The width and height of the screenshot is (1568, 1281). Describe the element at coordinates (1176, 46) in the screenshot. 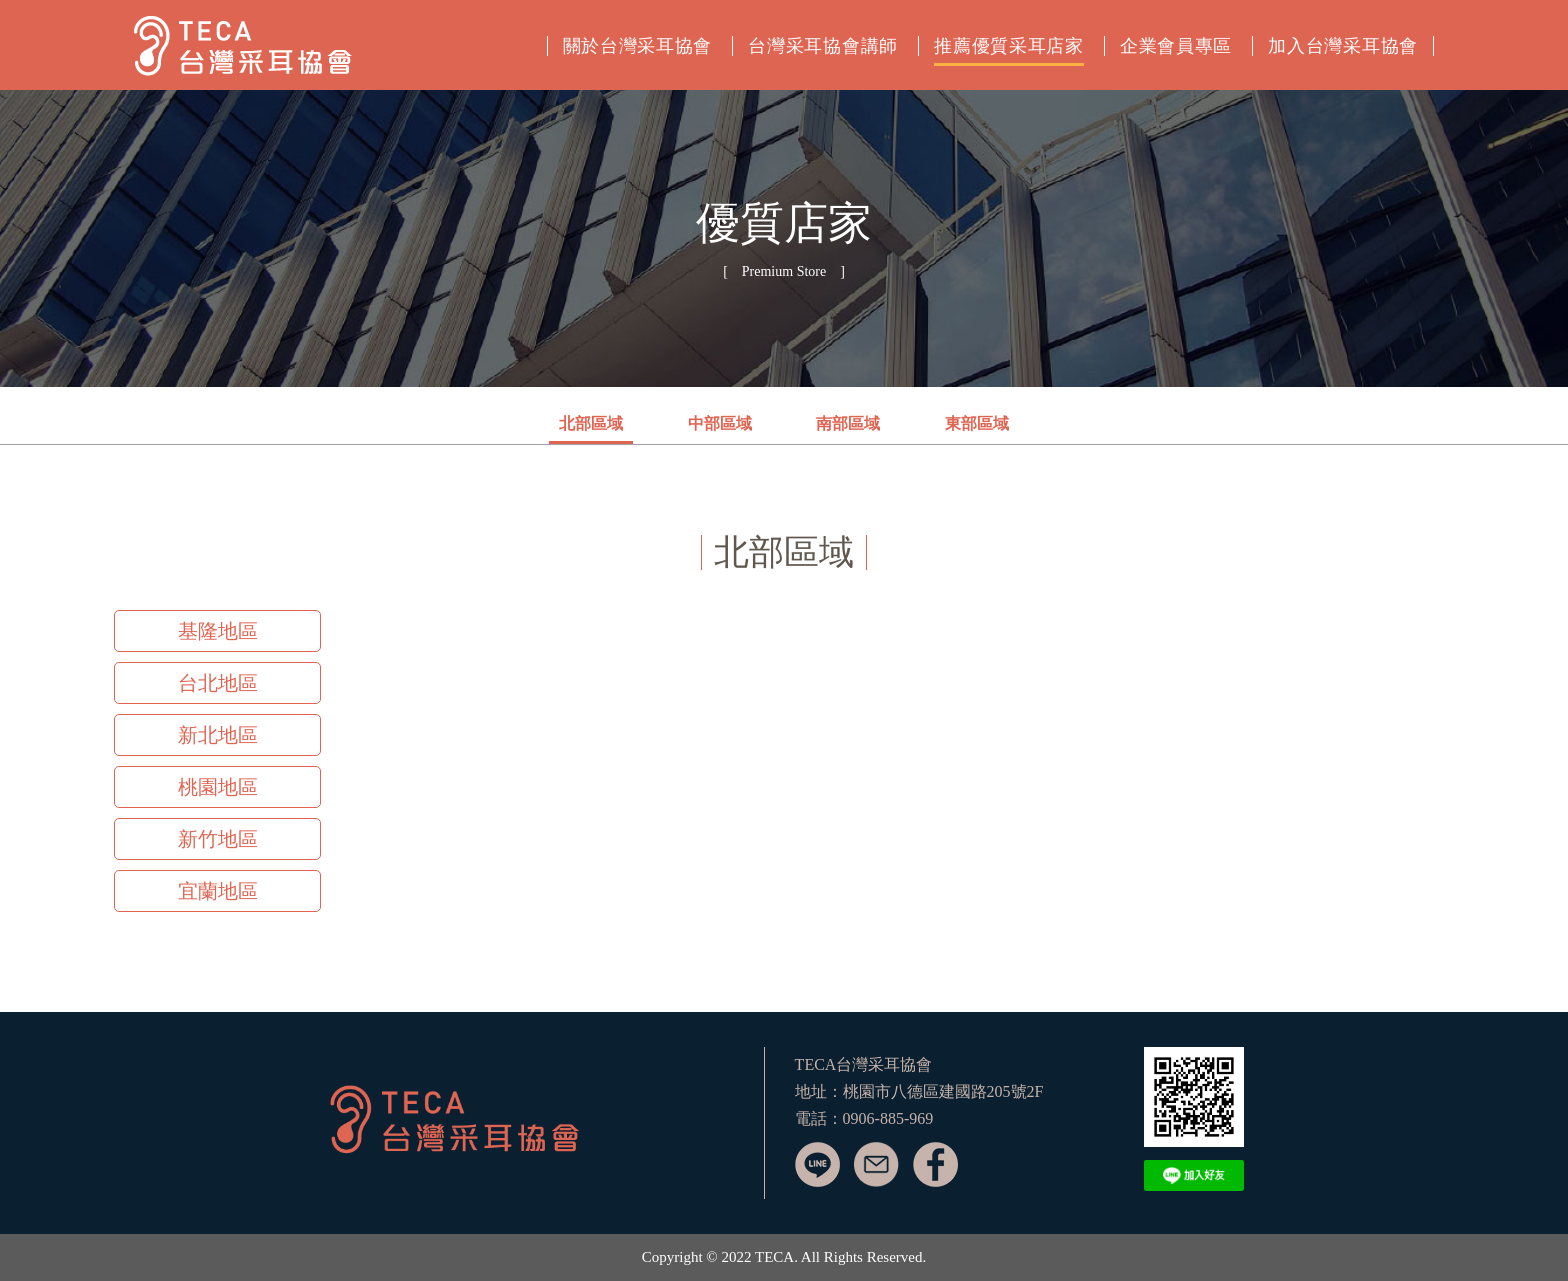

I see `企業會員專區` at that location.